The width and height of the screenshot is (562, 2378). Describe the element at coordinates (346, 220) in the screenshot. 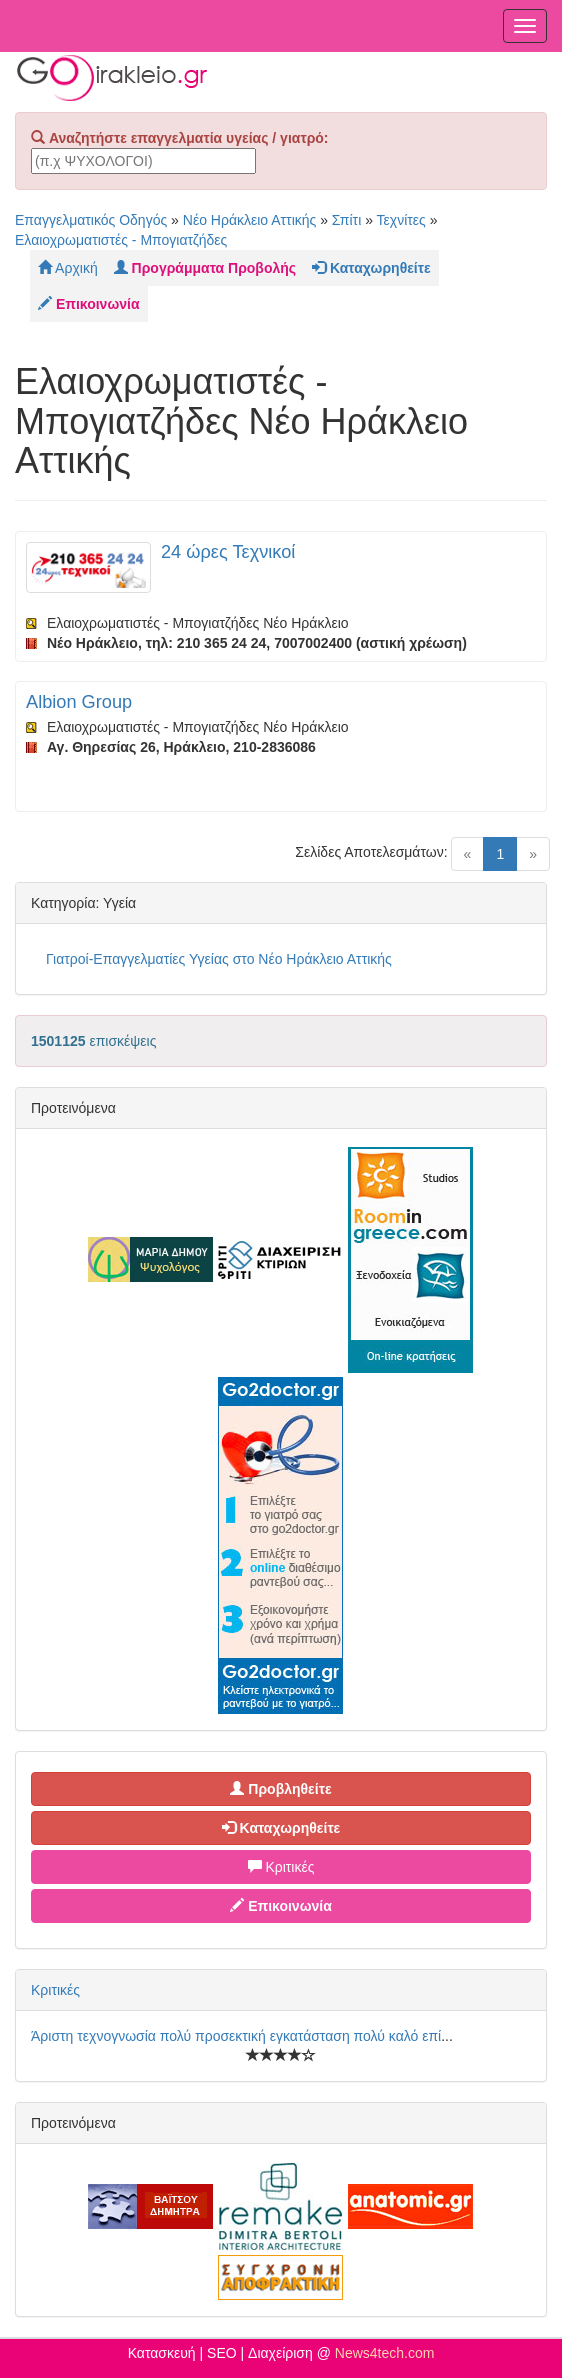

I see `Σπίτι` at that location.